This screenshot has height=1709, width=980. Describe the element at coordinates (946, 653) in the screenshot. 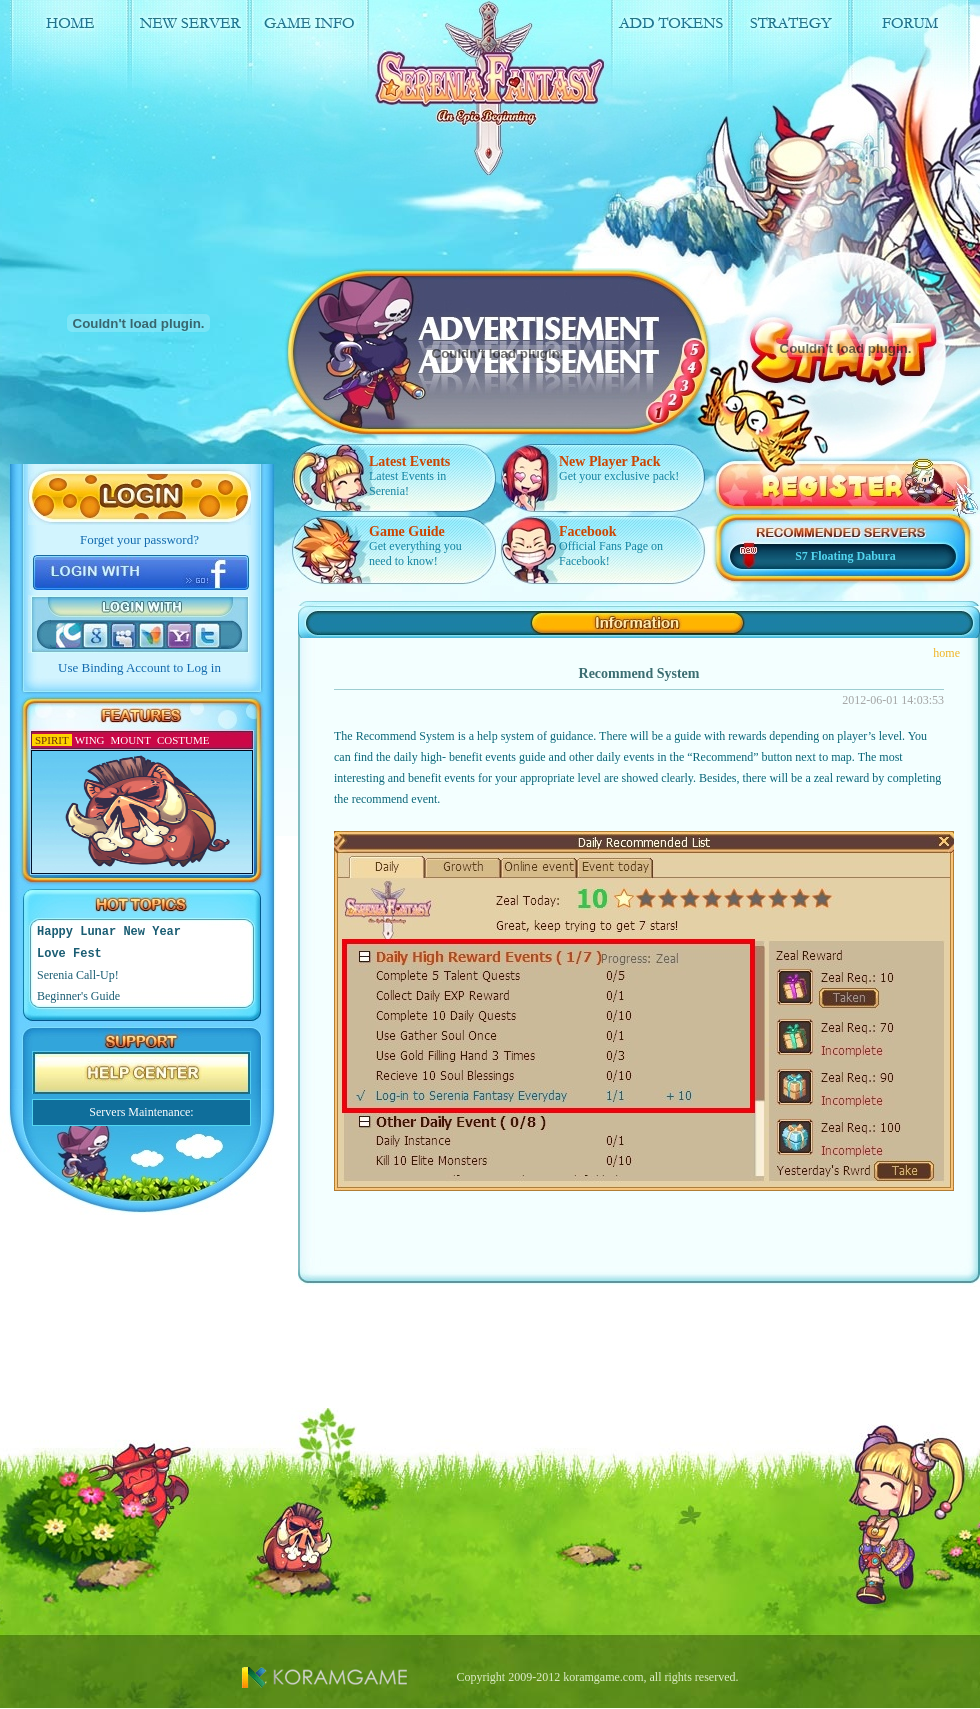

I see `home` at that location.